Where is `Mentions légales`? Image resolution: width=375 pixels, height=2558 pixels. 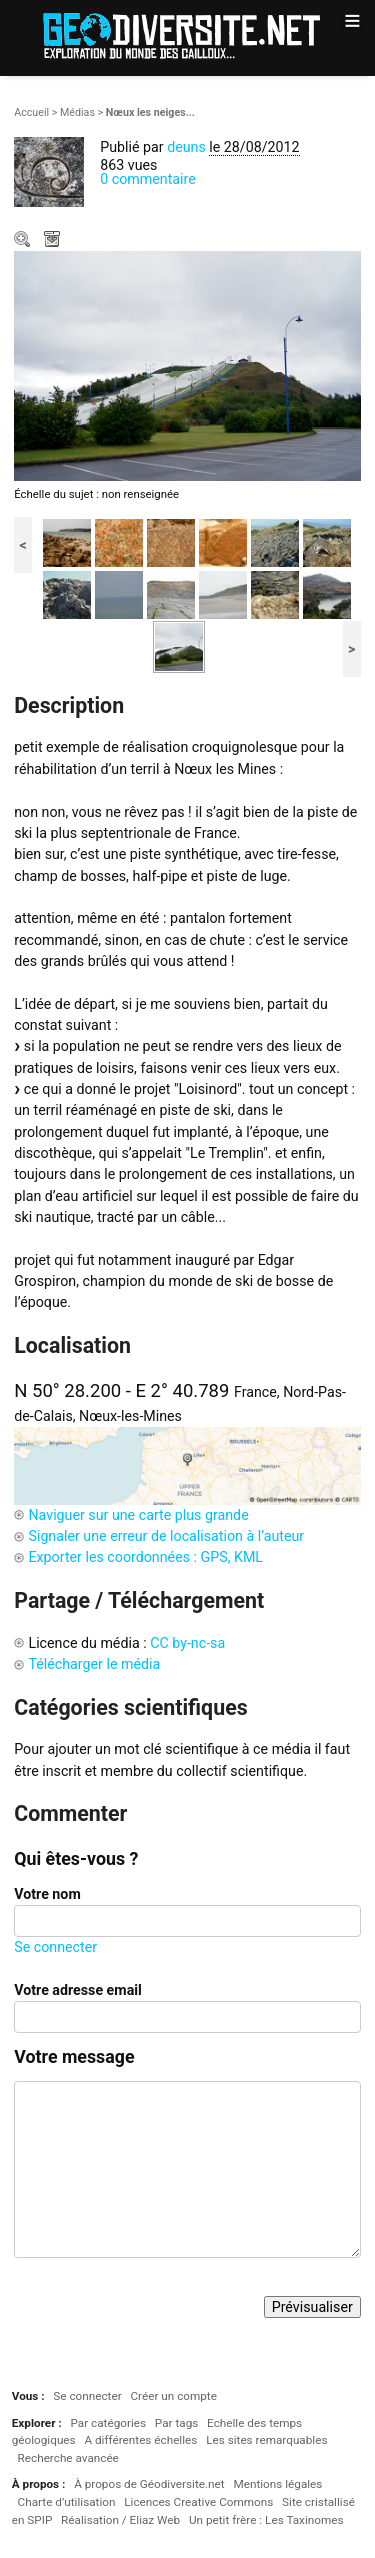
Mentions légales is located at coordinates (277, 2484).